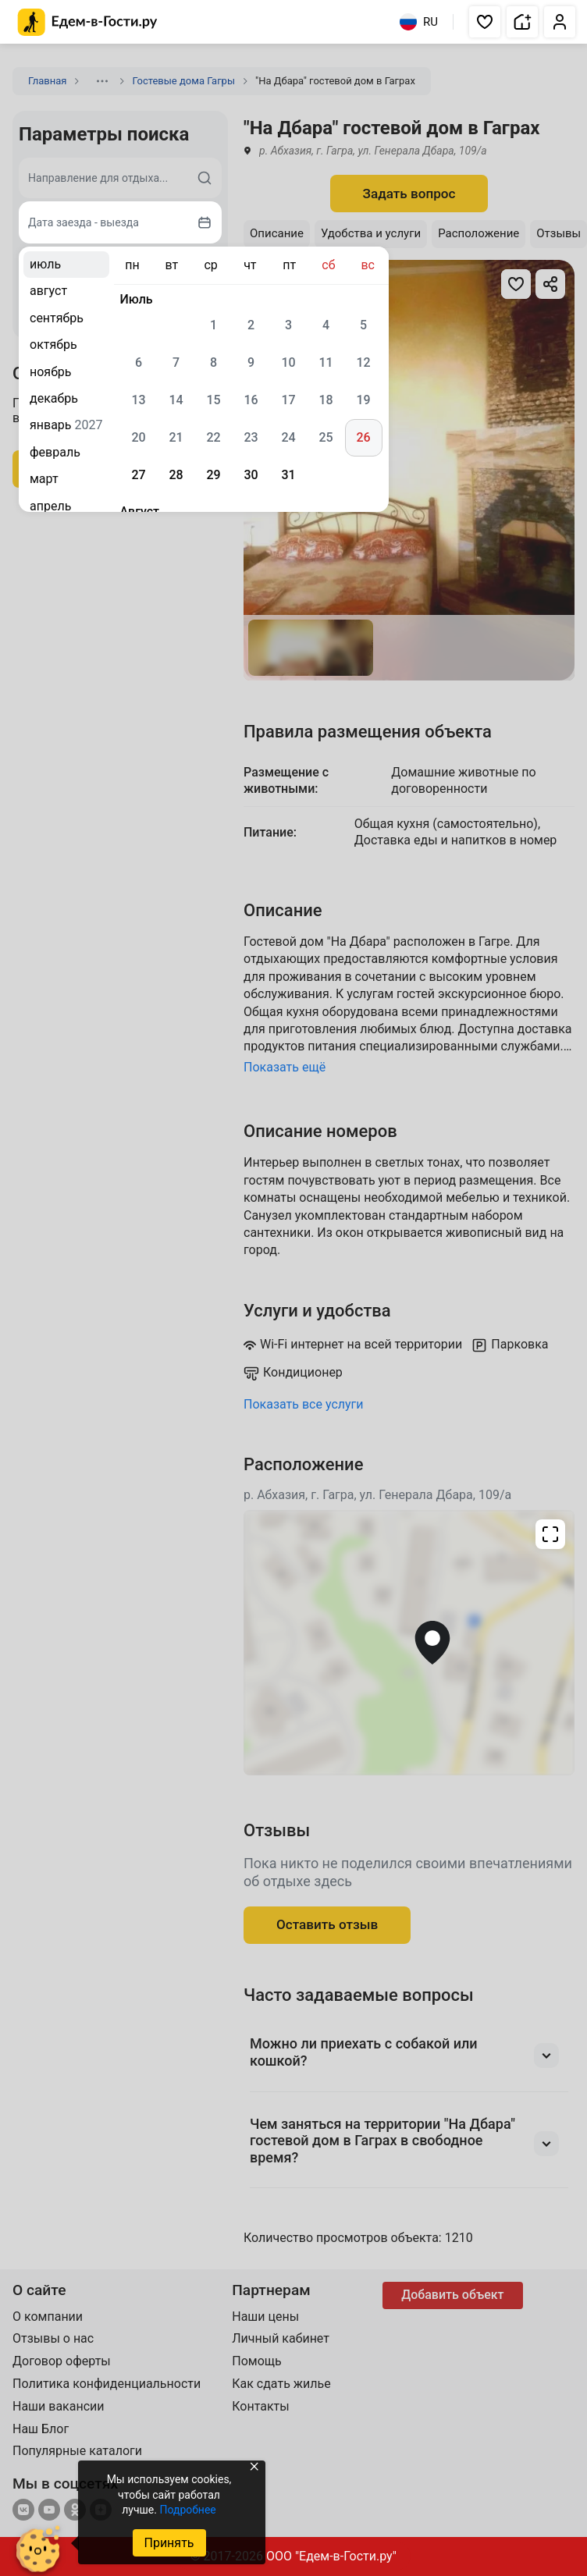 The height and width of the screenshot is (2576, 587). I want to click on 29 [gridcell], so click(213, 474).